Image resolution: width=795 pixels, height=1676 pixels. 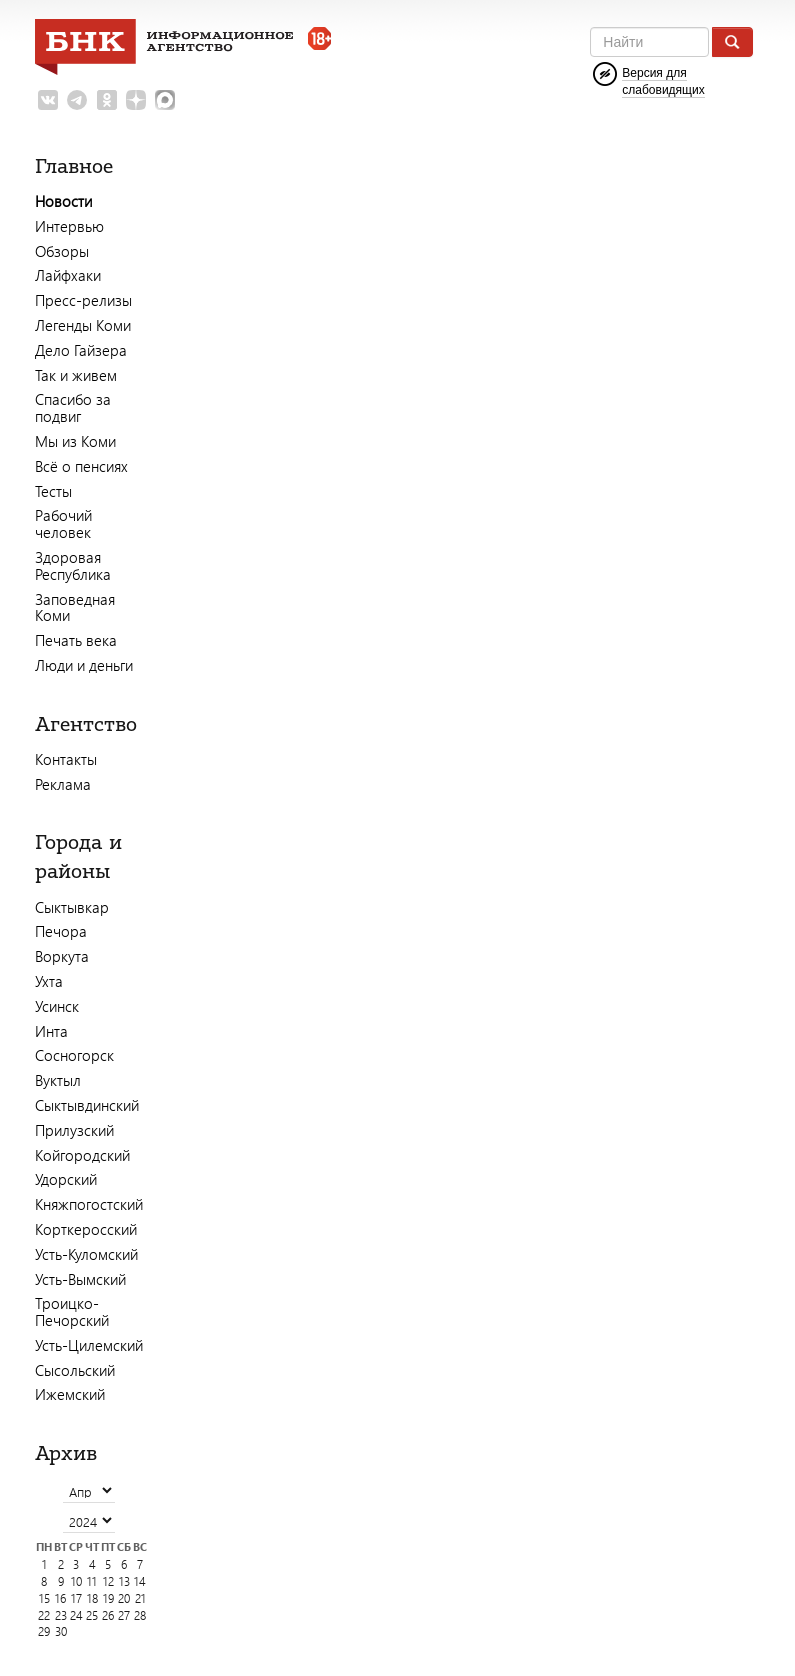 I want to click on Сыктывдинский, so click(x=87, y=1105).